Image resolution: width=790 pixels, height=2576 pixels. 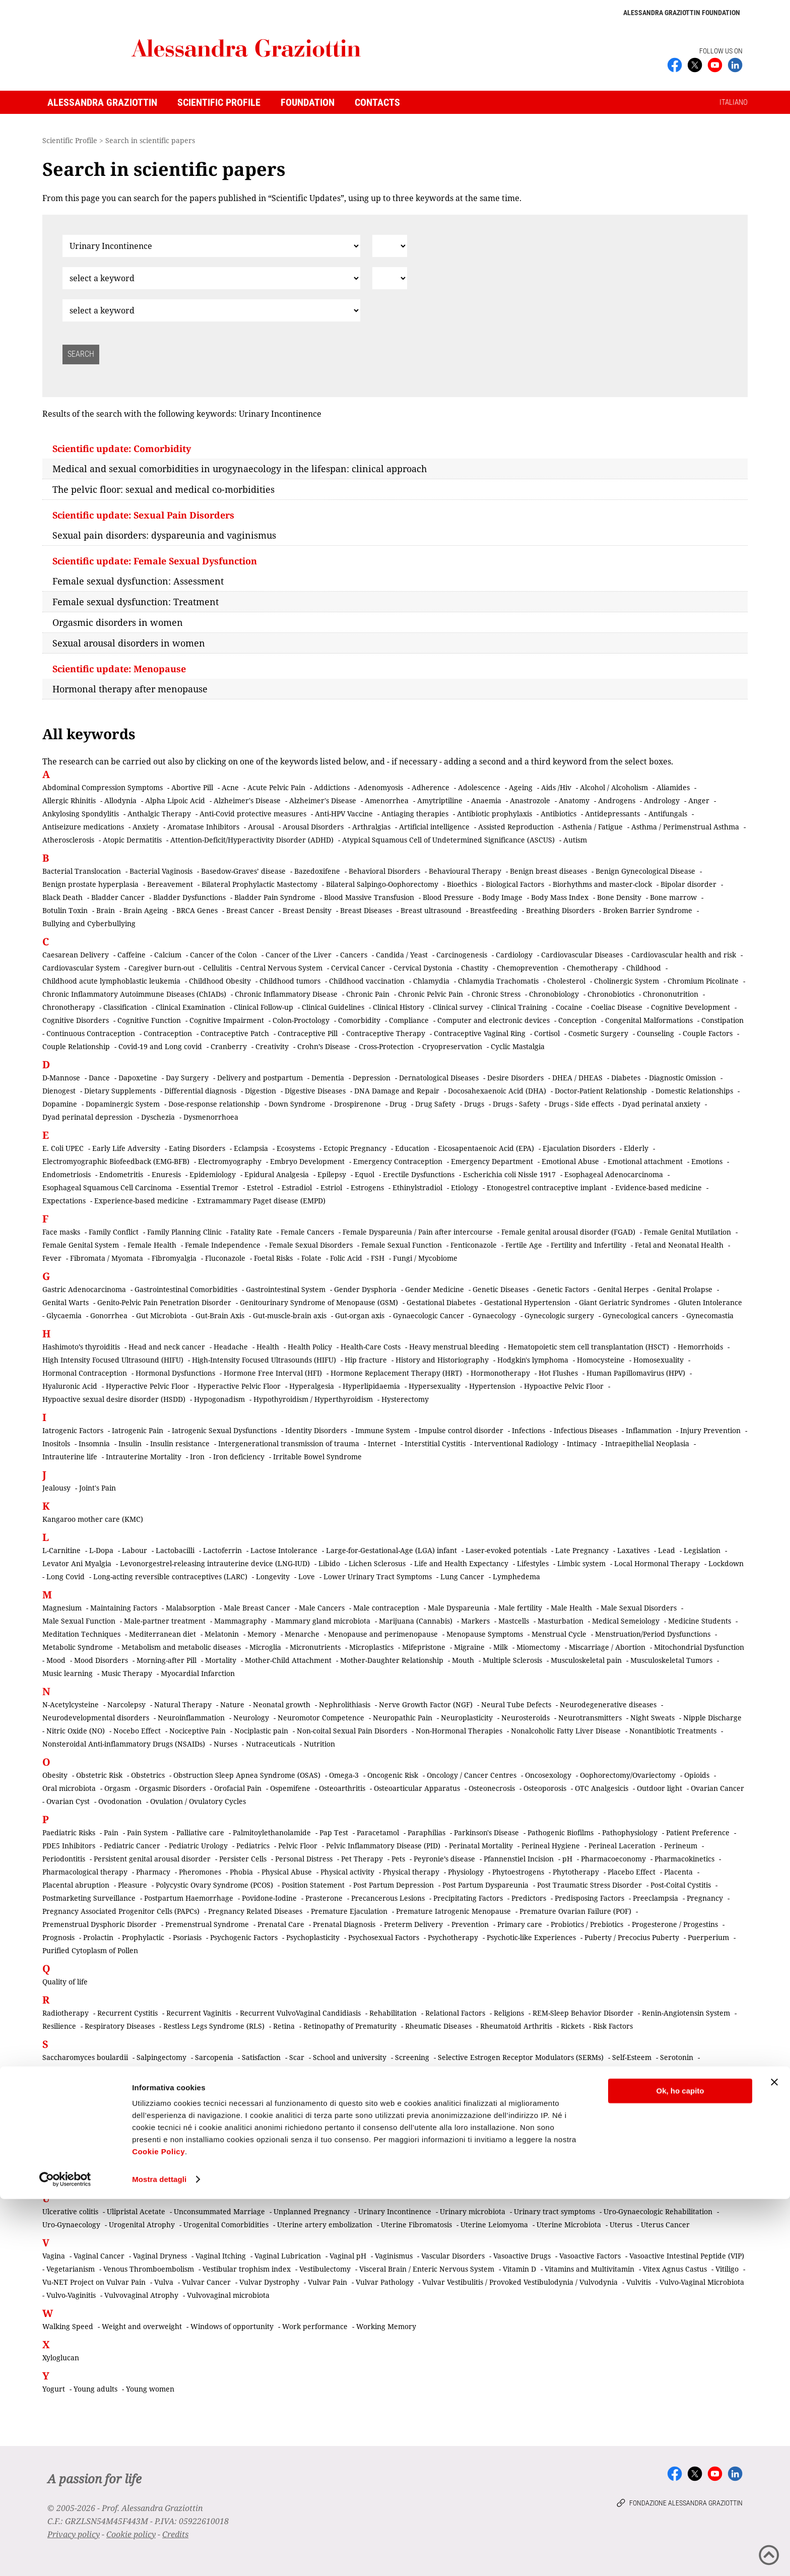 What do you see at coordinates (168, 1033) in the screenshot?
I see `Contraception` at bounding box center [168, 1033].